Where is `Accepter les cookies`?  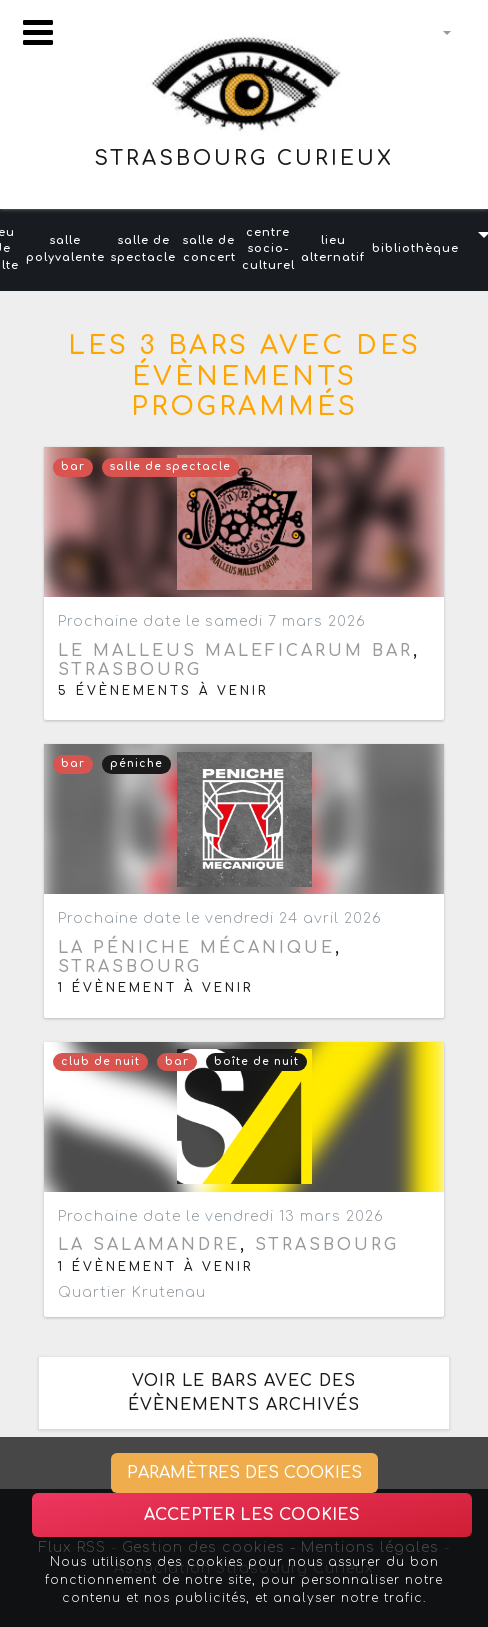 Accepter les cookies is located at coordinates (252, 1515).